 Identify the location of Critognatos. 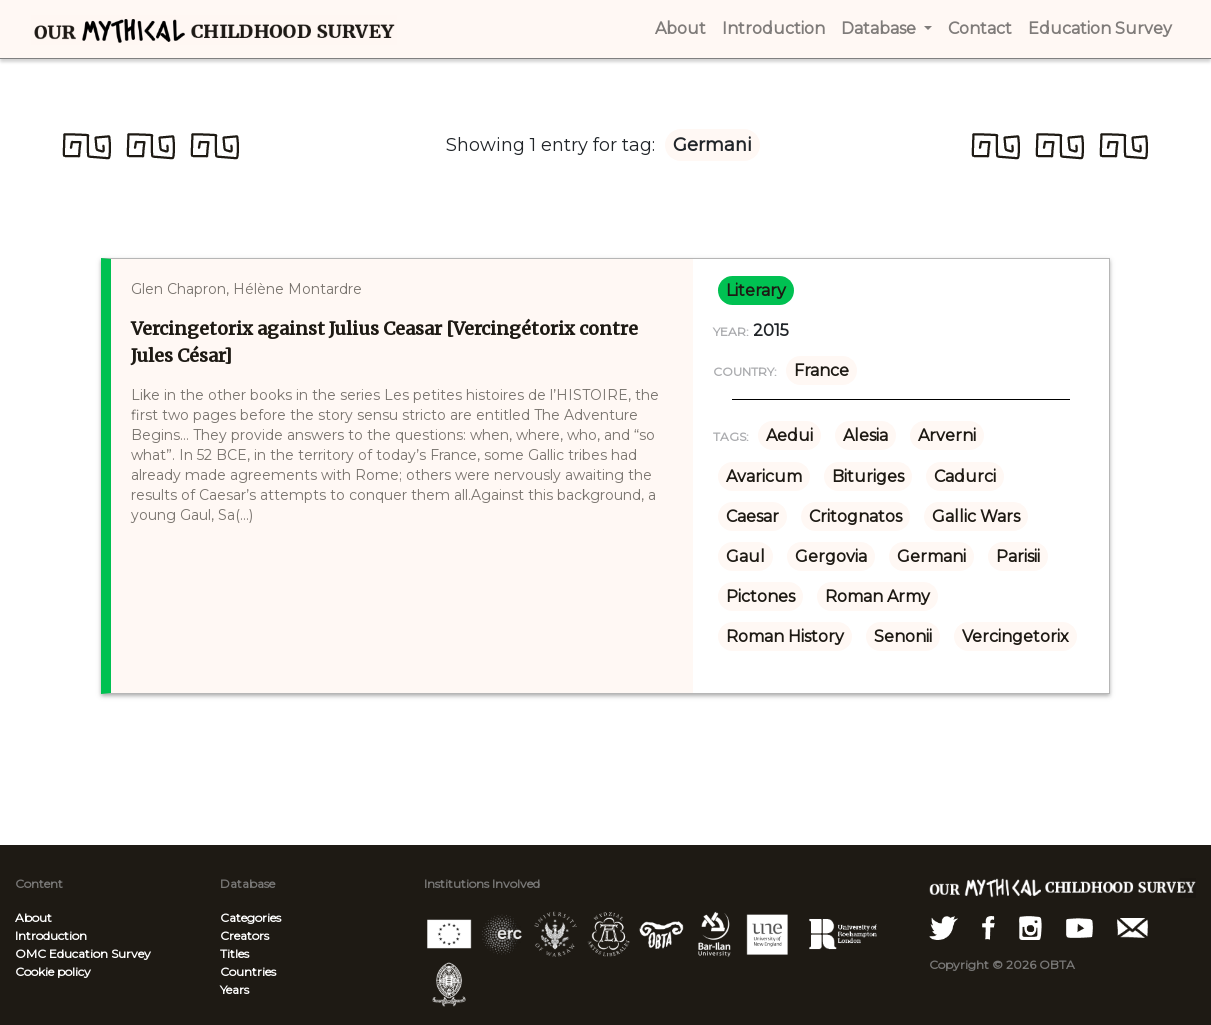
(855, 516).